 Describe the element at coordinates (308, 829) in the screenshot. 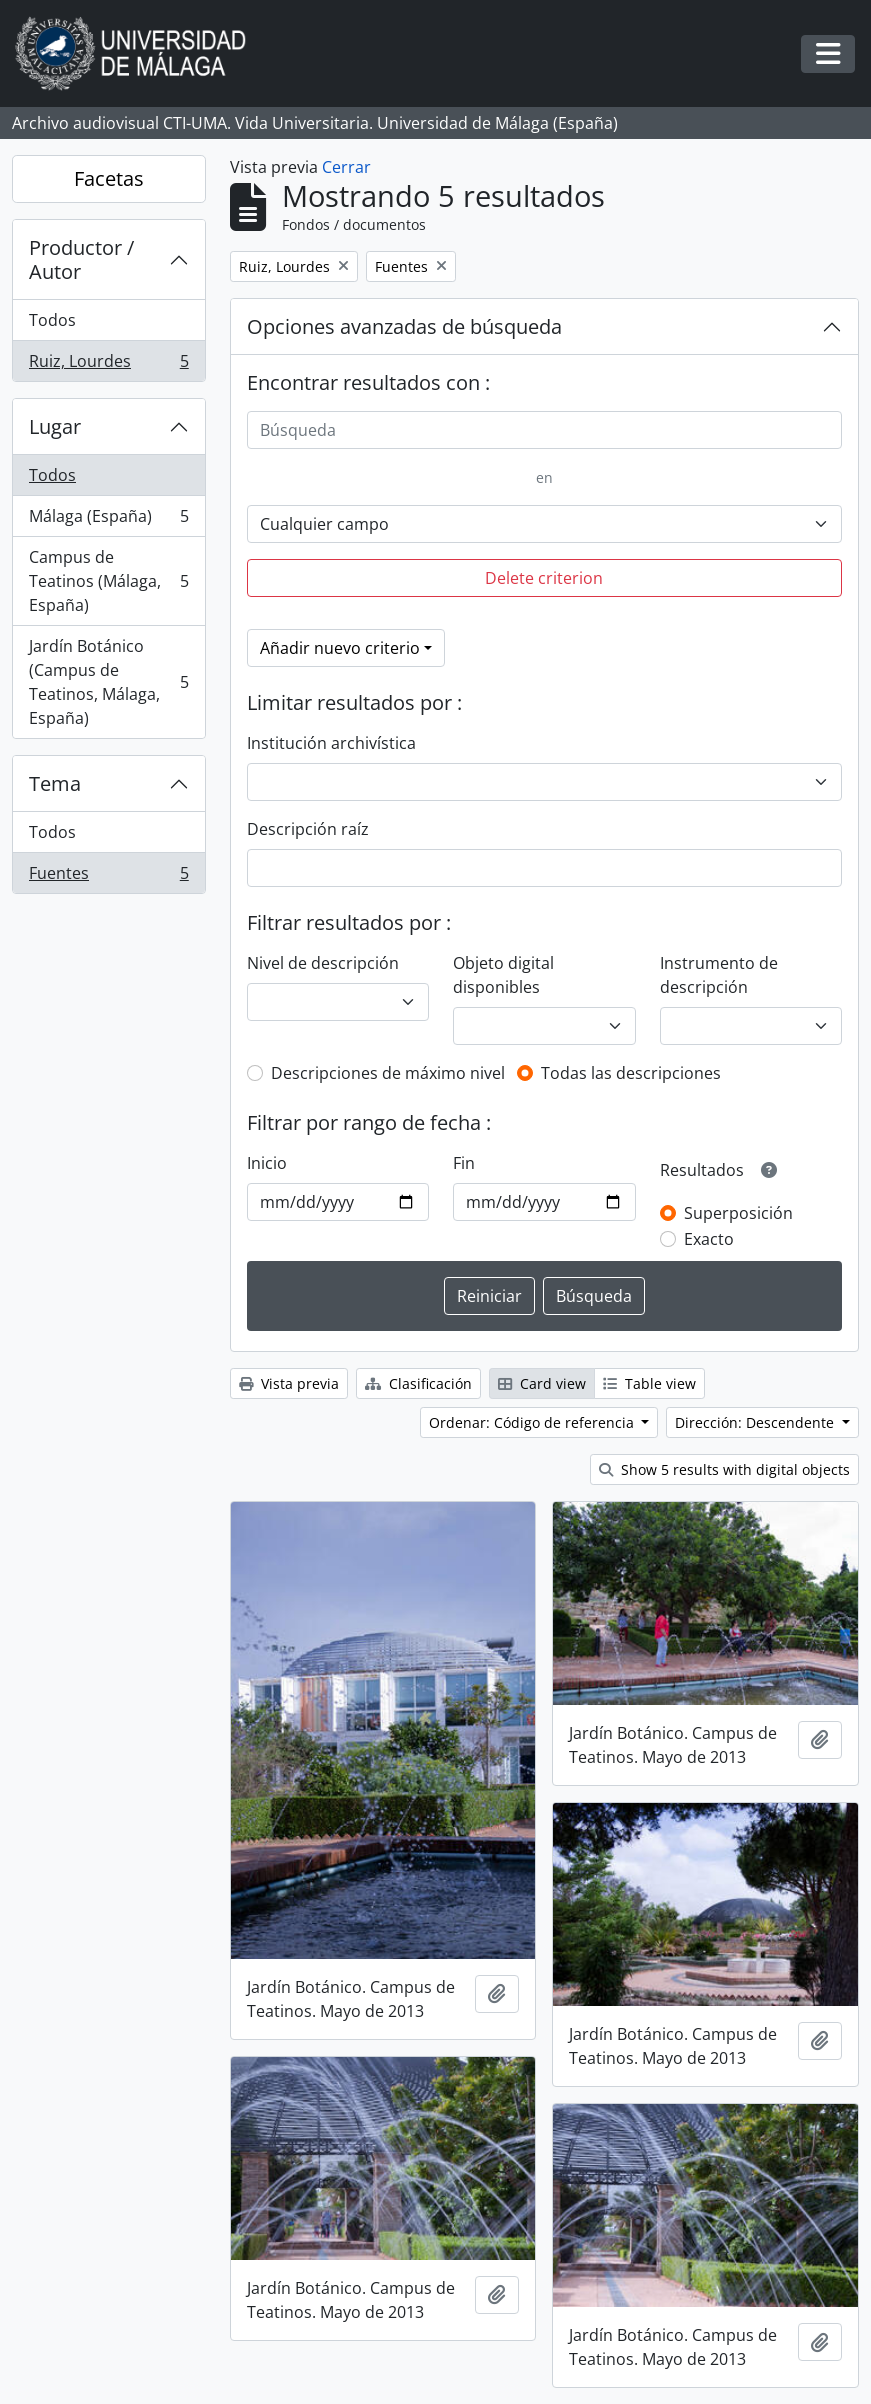

I see `Descripción raíz` at that location.